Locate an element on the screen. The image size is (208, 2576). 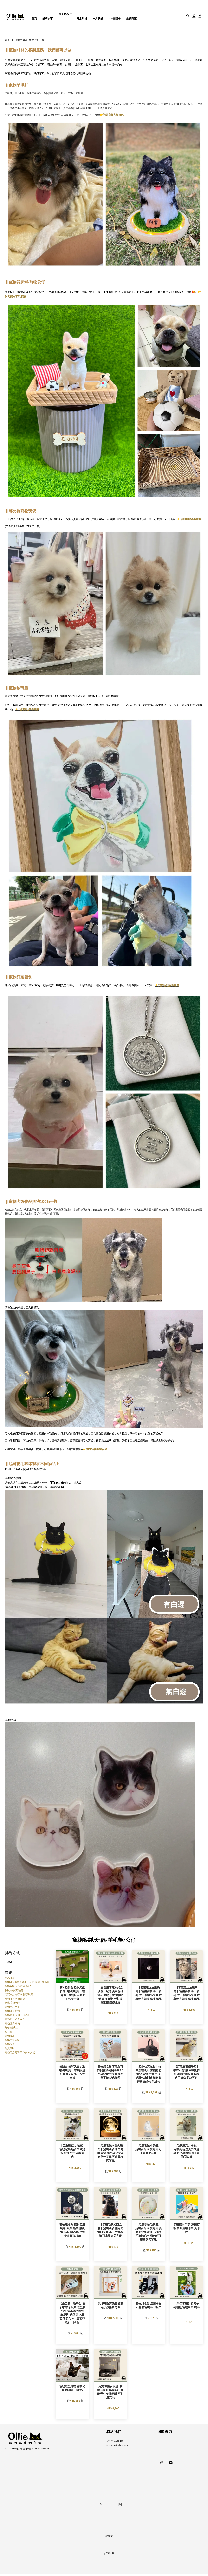
防寵物走失/項圈/隱形鐵窗 is located at coordinates (19, 1996).